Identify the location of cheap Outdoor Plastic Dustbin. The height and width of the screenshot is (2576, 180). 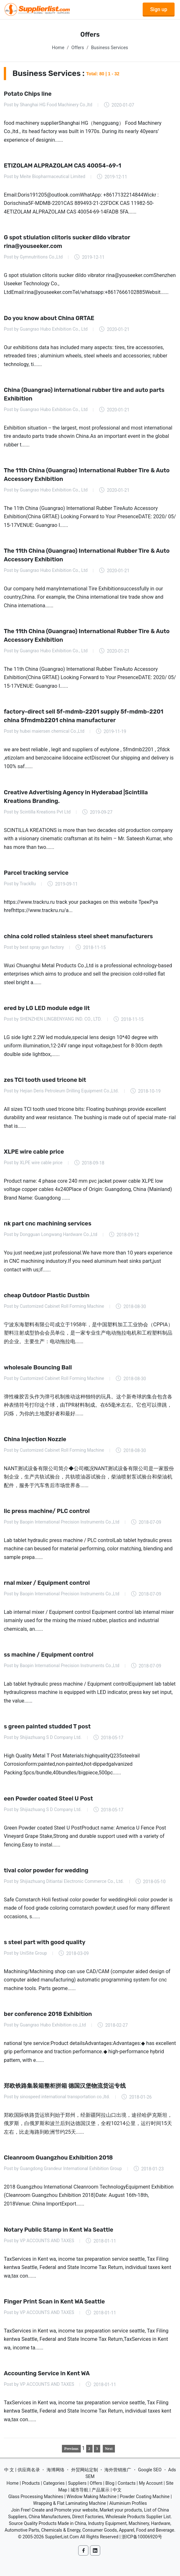
(46, 1295).